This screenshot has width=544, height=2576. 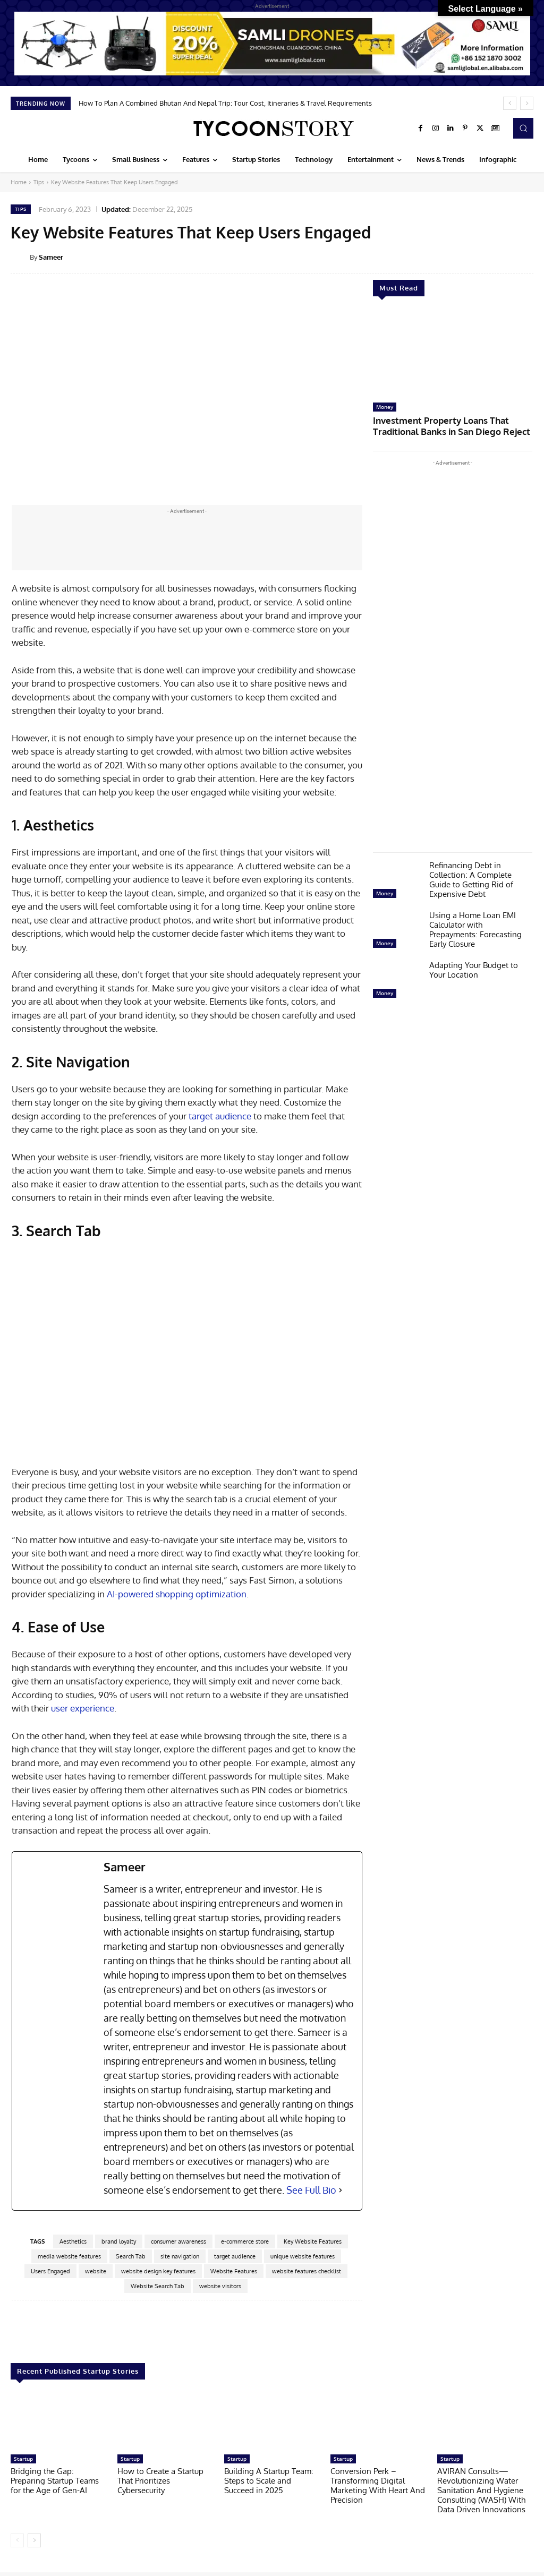 I want to click on Bridging the Gap: Preparing Startup Teams for the Age of Gen-AI, so click(x=55, y=2480).